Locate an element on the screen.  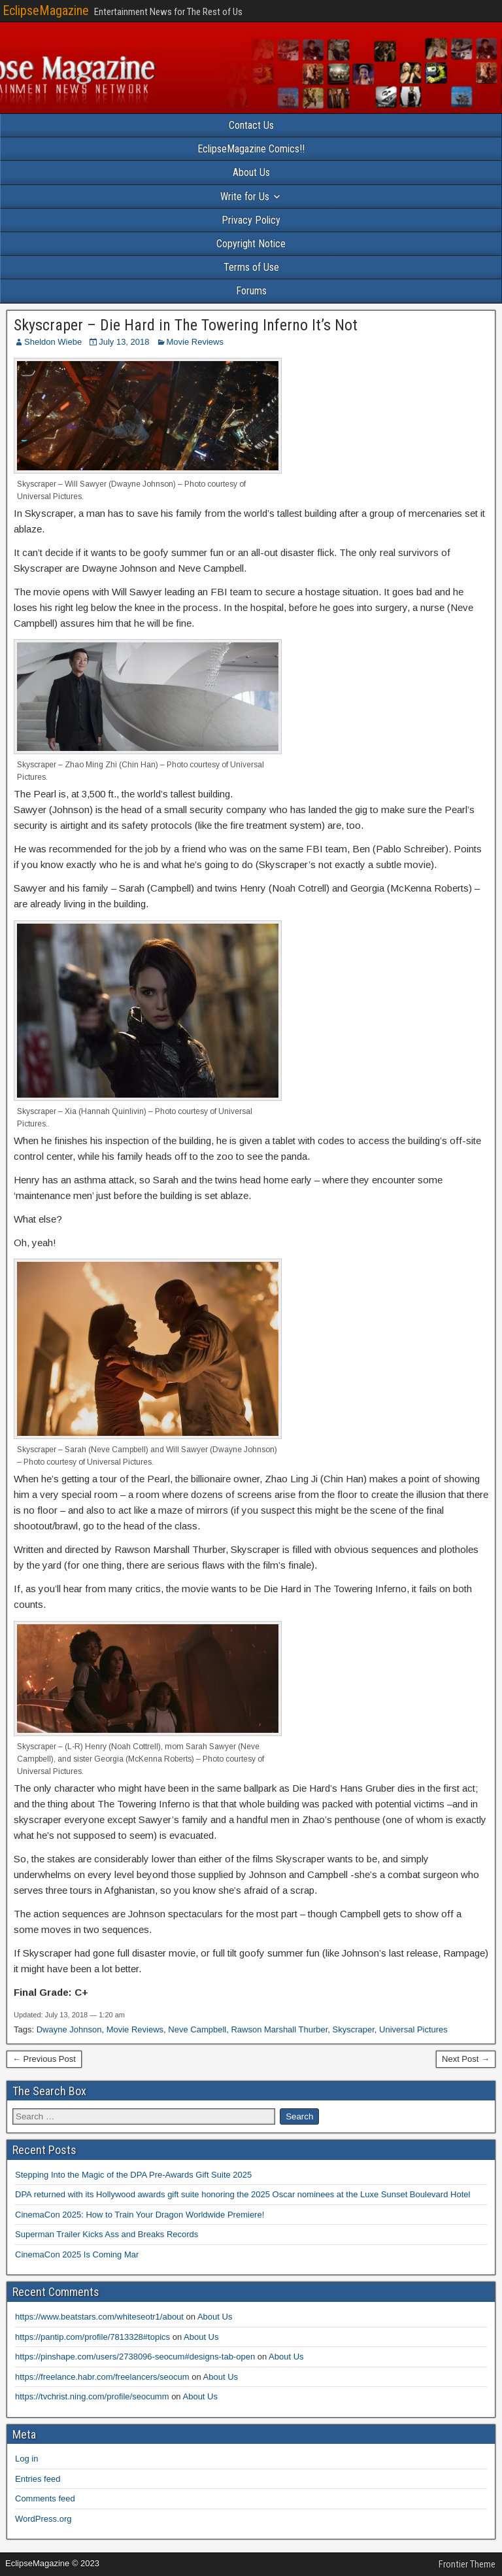
EclipseMagazine is located at coordinates (46, 10).